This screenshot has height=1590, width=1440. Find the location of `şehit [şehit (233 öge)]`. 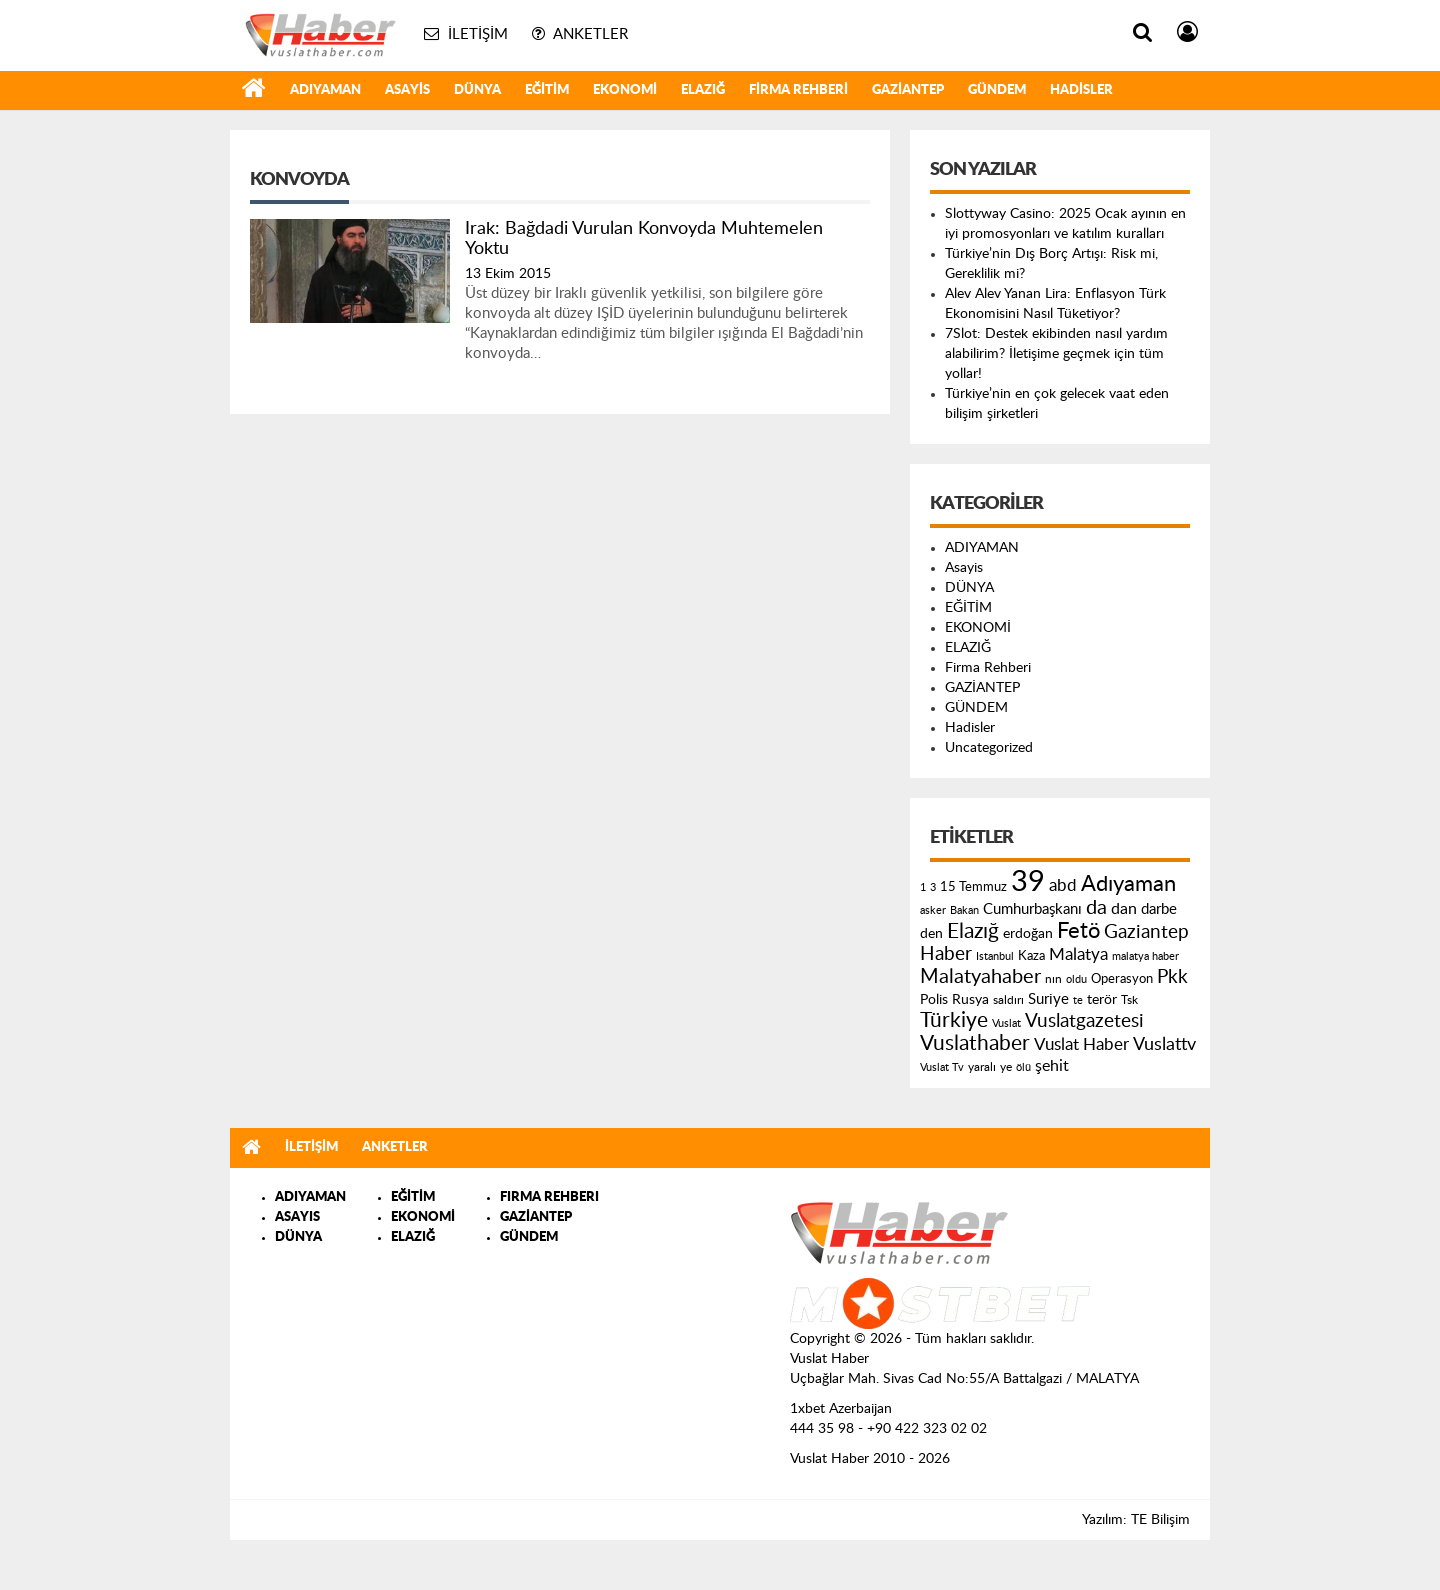

şehit [şehit (233 öge)] is located at coordinates (1052, 1066).